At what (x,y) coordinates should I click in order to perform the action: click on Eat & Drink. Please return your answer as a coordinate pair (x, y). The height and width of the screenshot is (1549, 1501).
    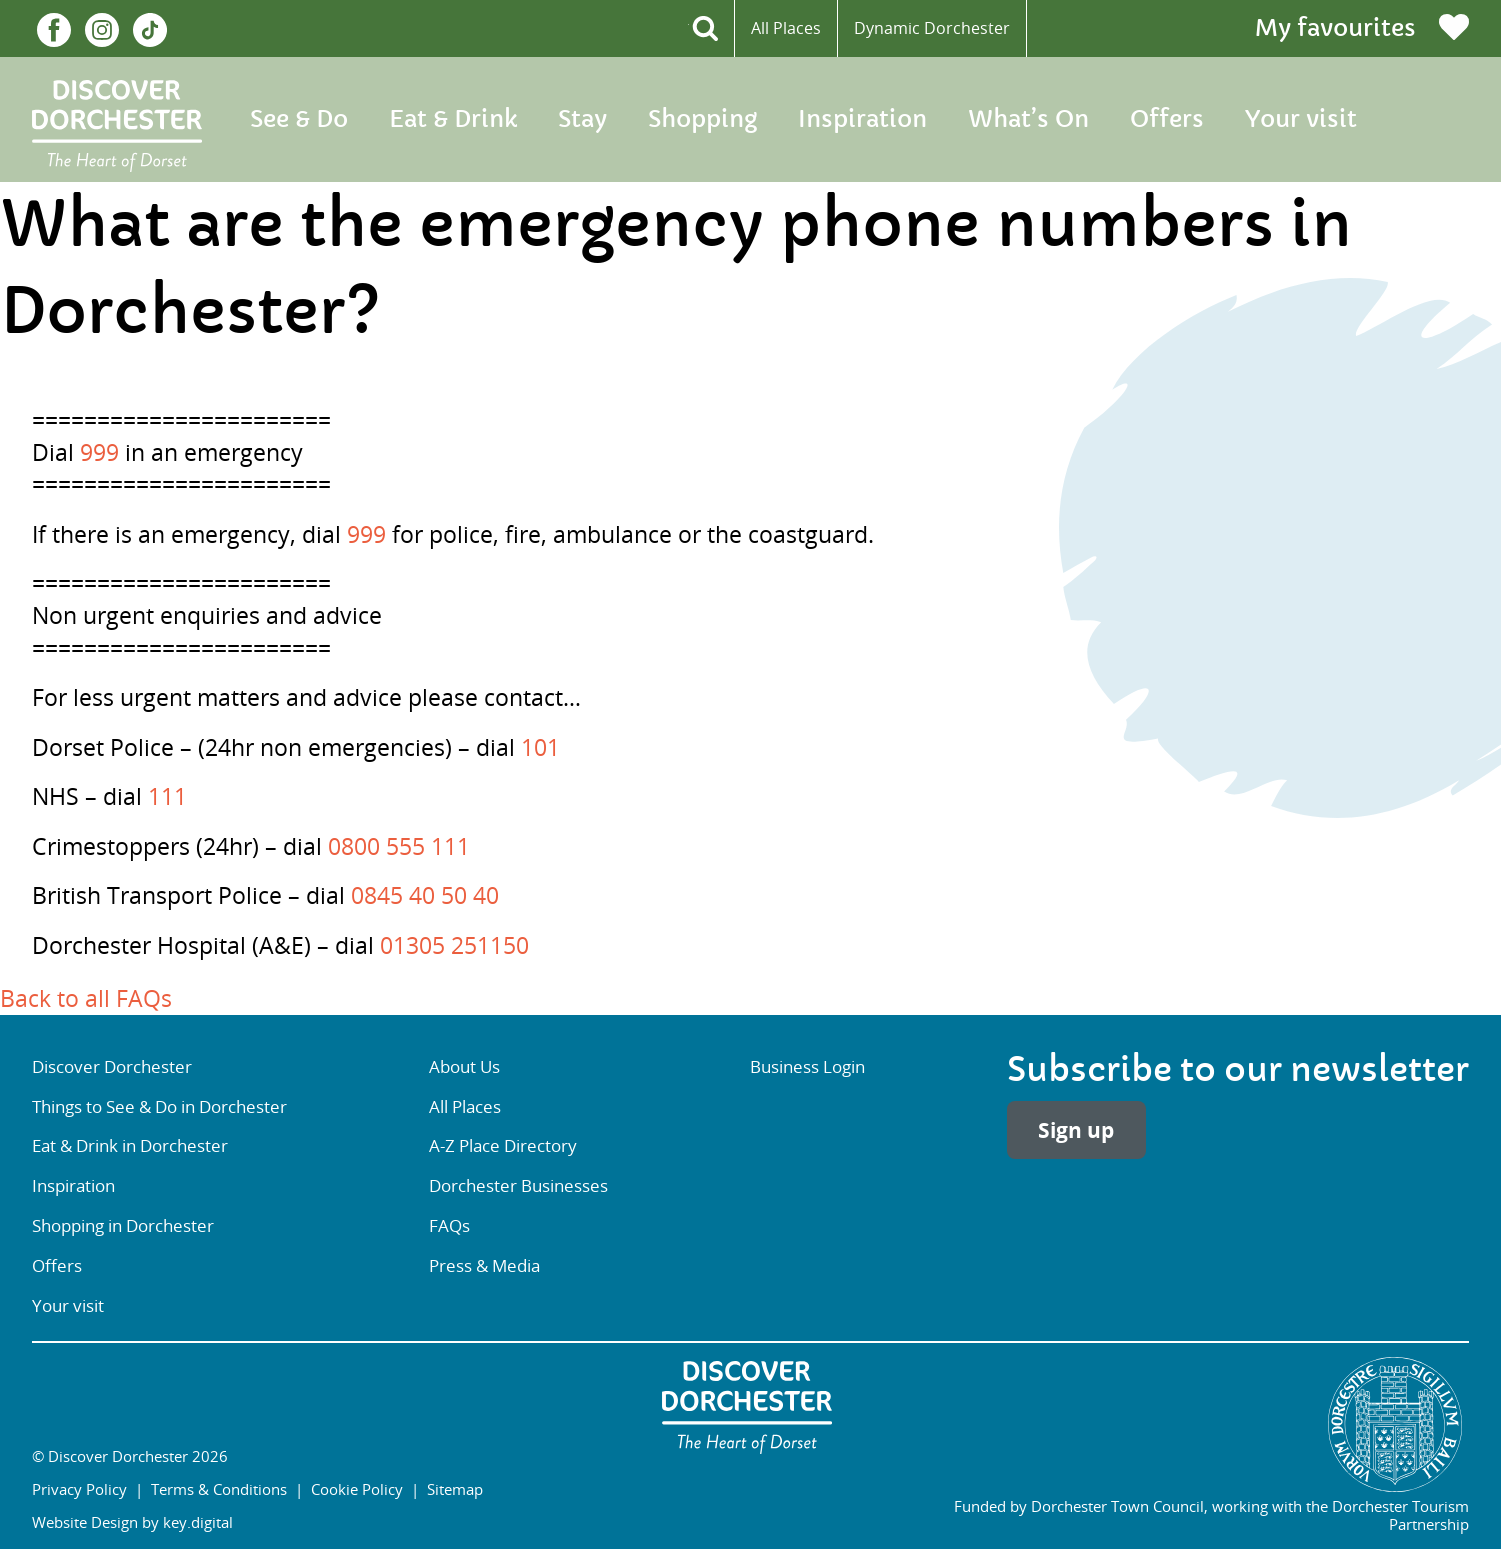
    Looking at the image, I should click on (453, 119).